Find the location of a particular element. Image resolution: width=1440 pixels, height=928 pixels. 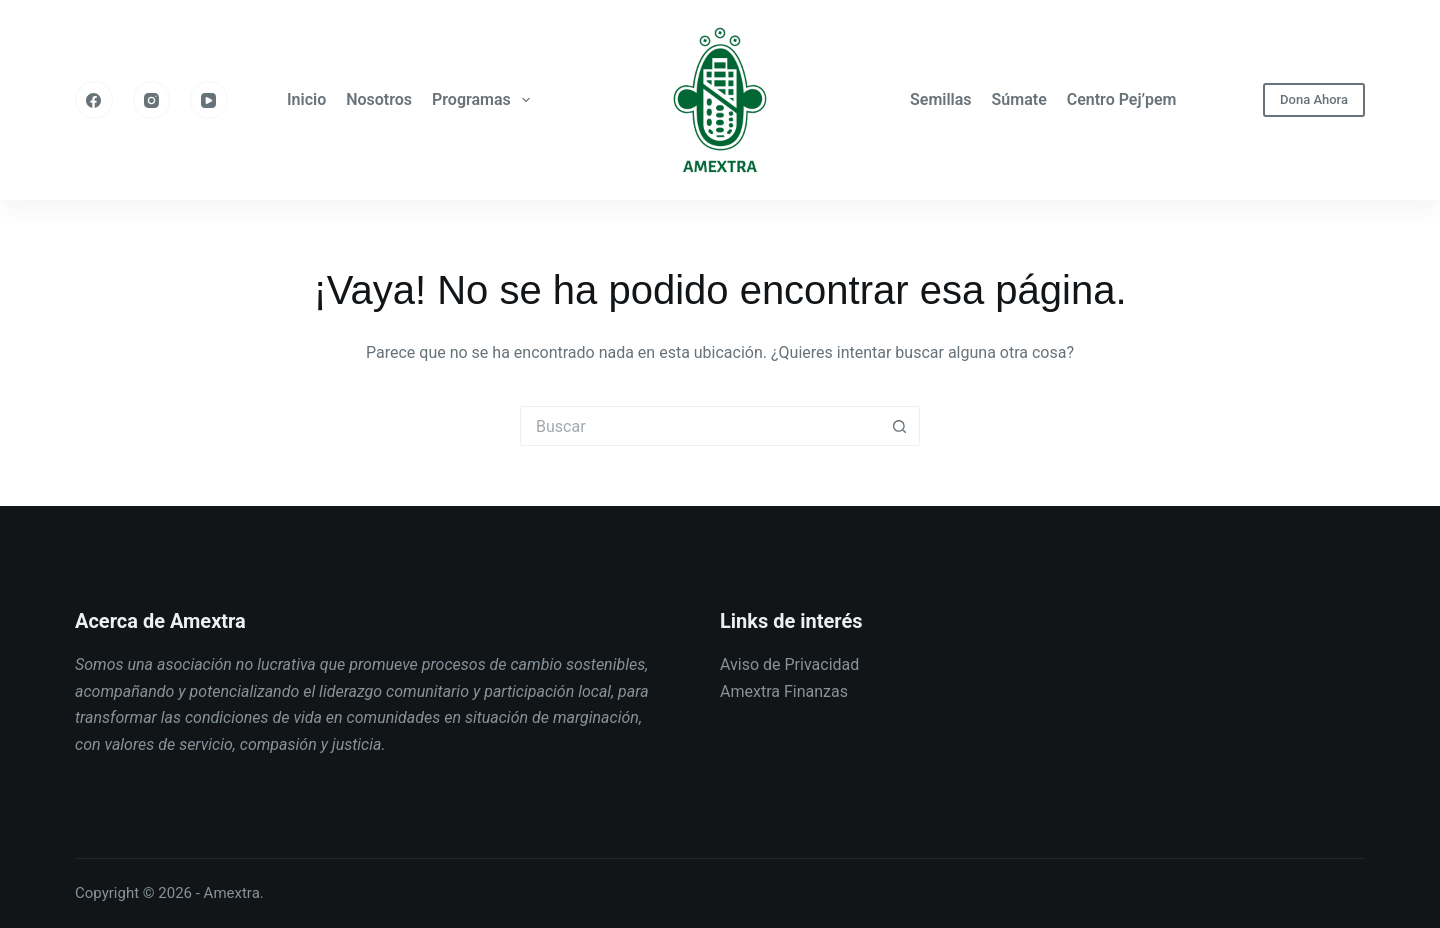

Semillas is located at coordinates (941, 99).